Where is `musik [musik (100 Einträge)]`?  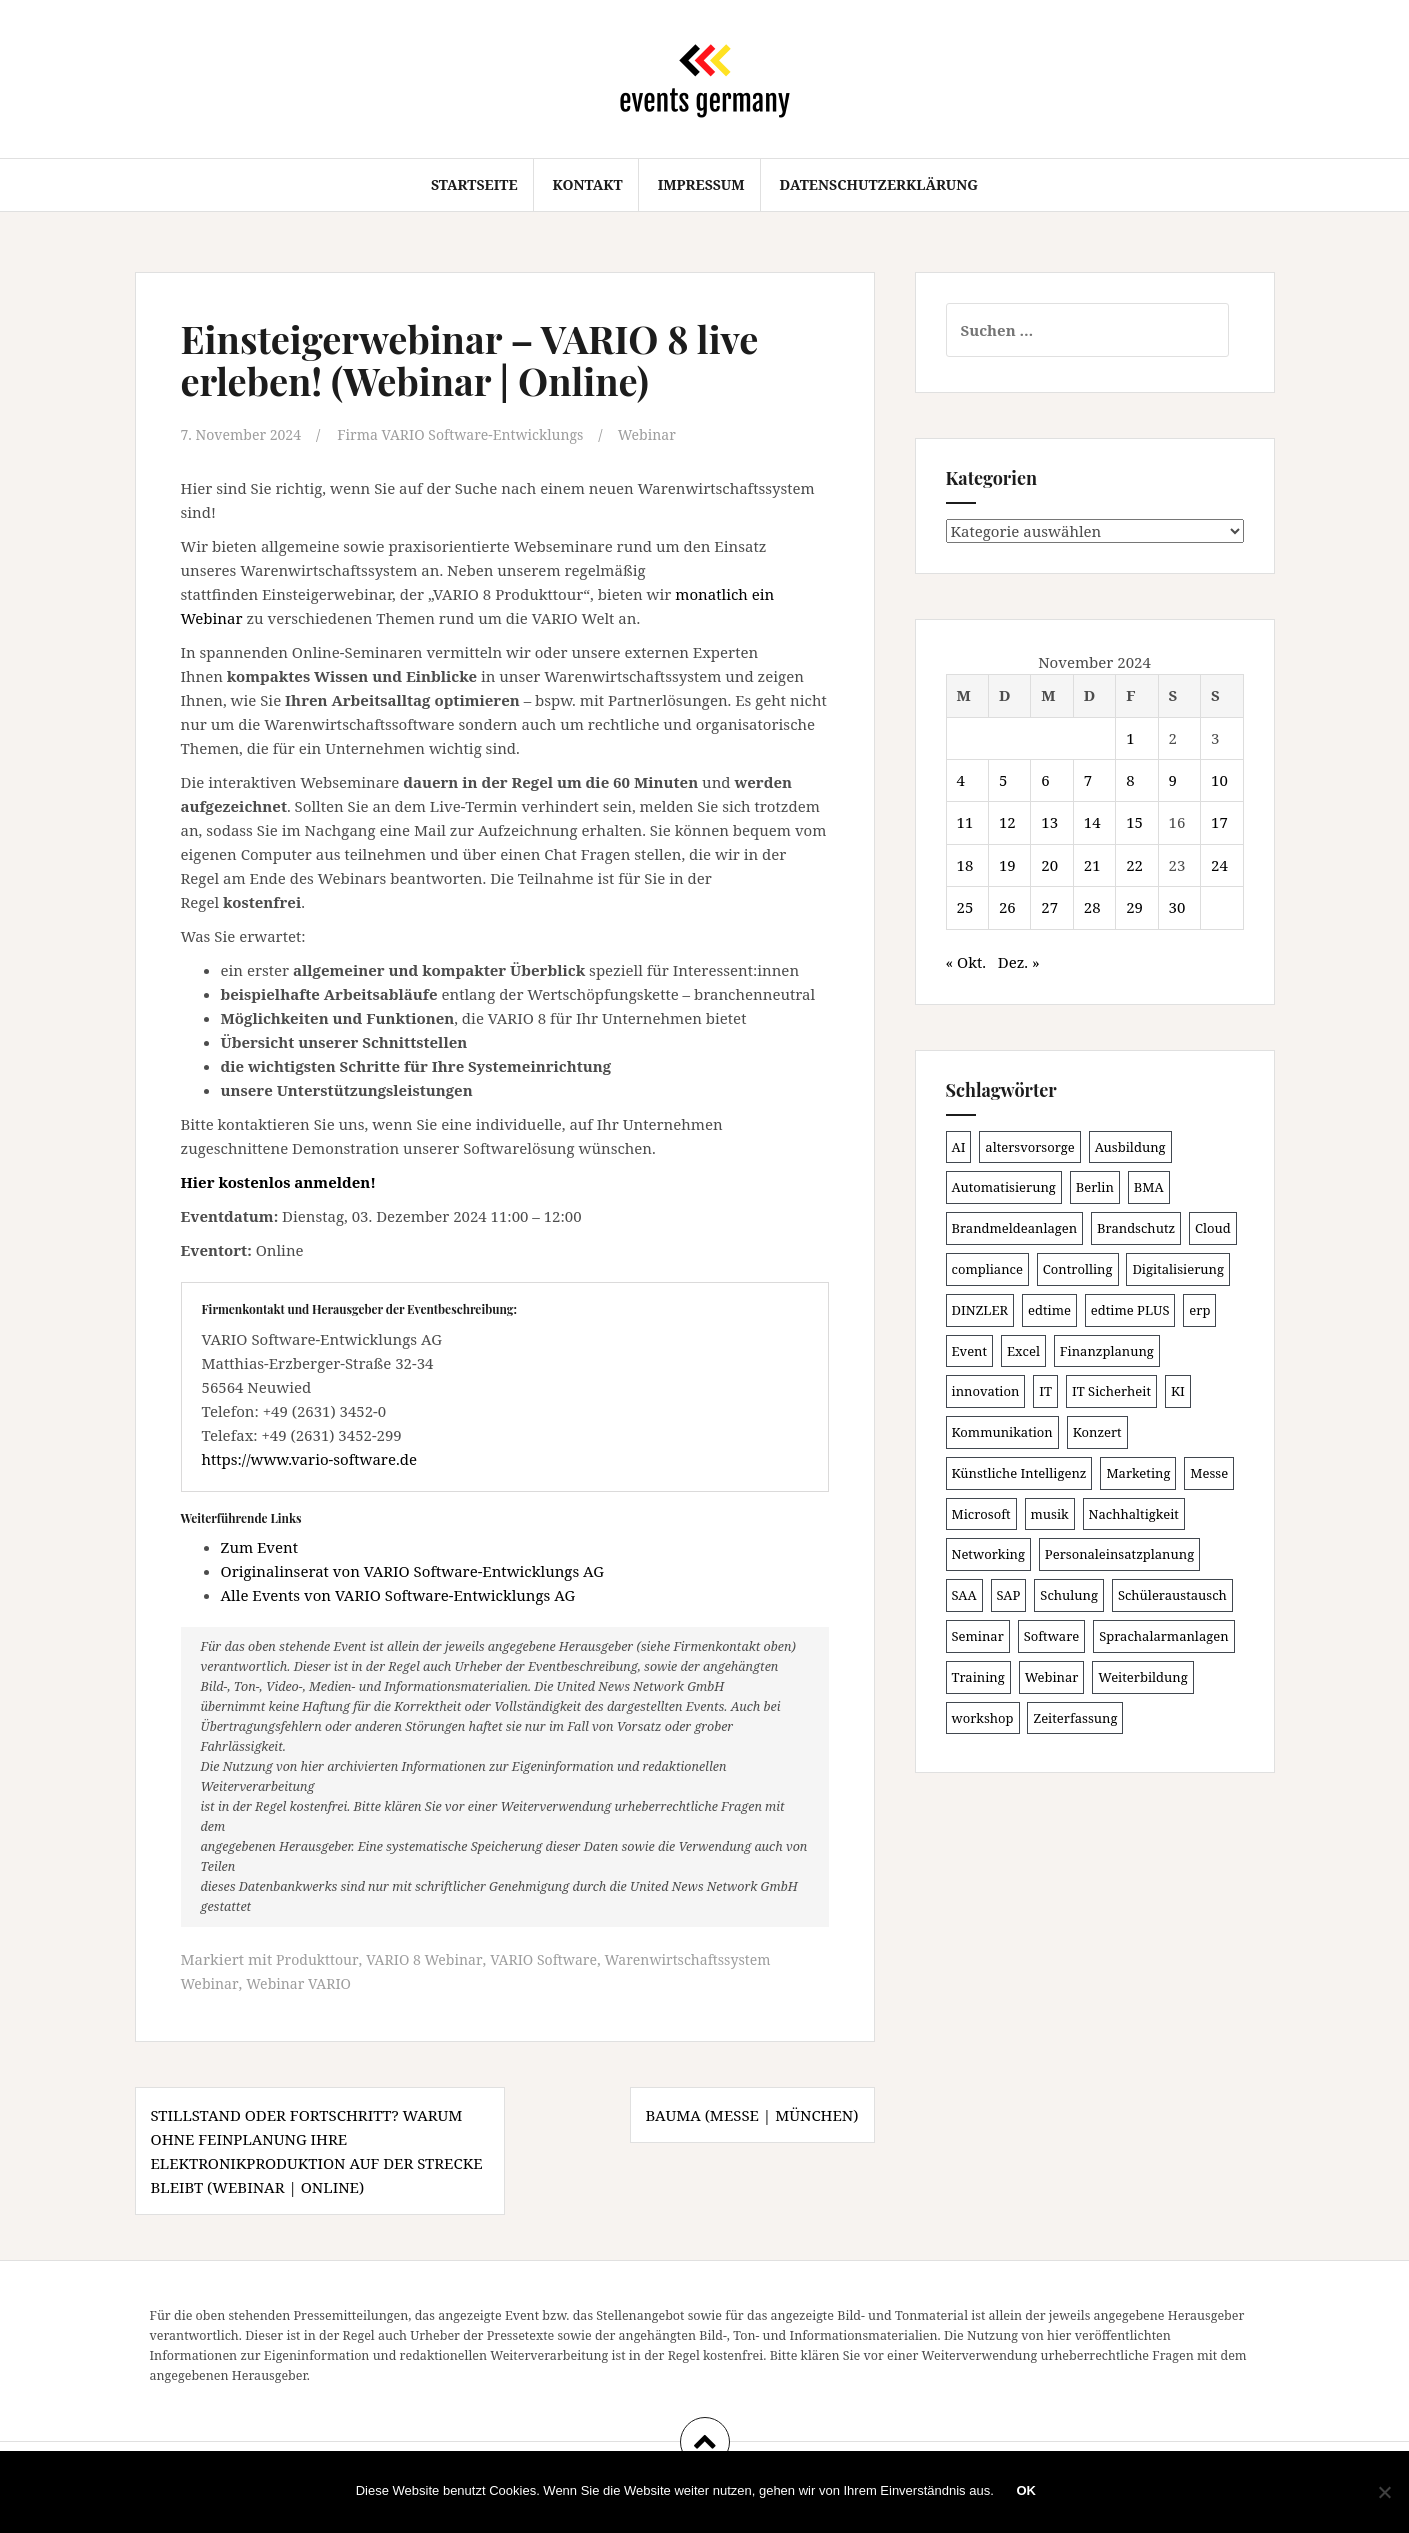 musik [musik (100 Einträge)] is located at coordinates (1050, 1514).